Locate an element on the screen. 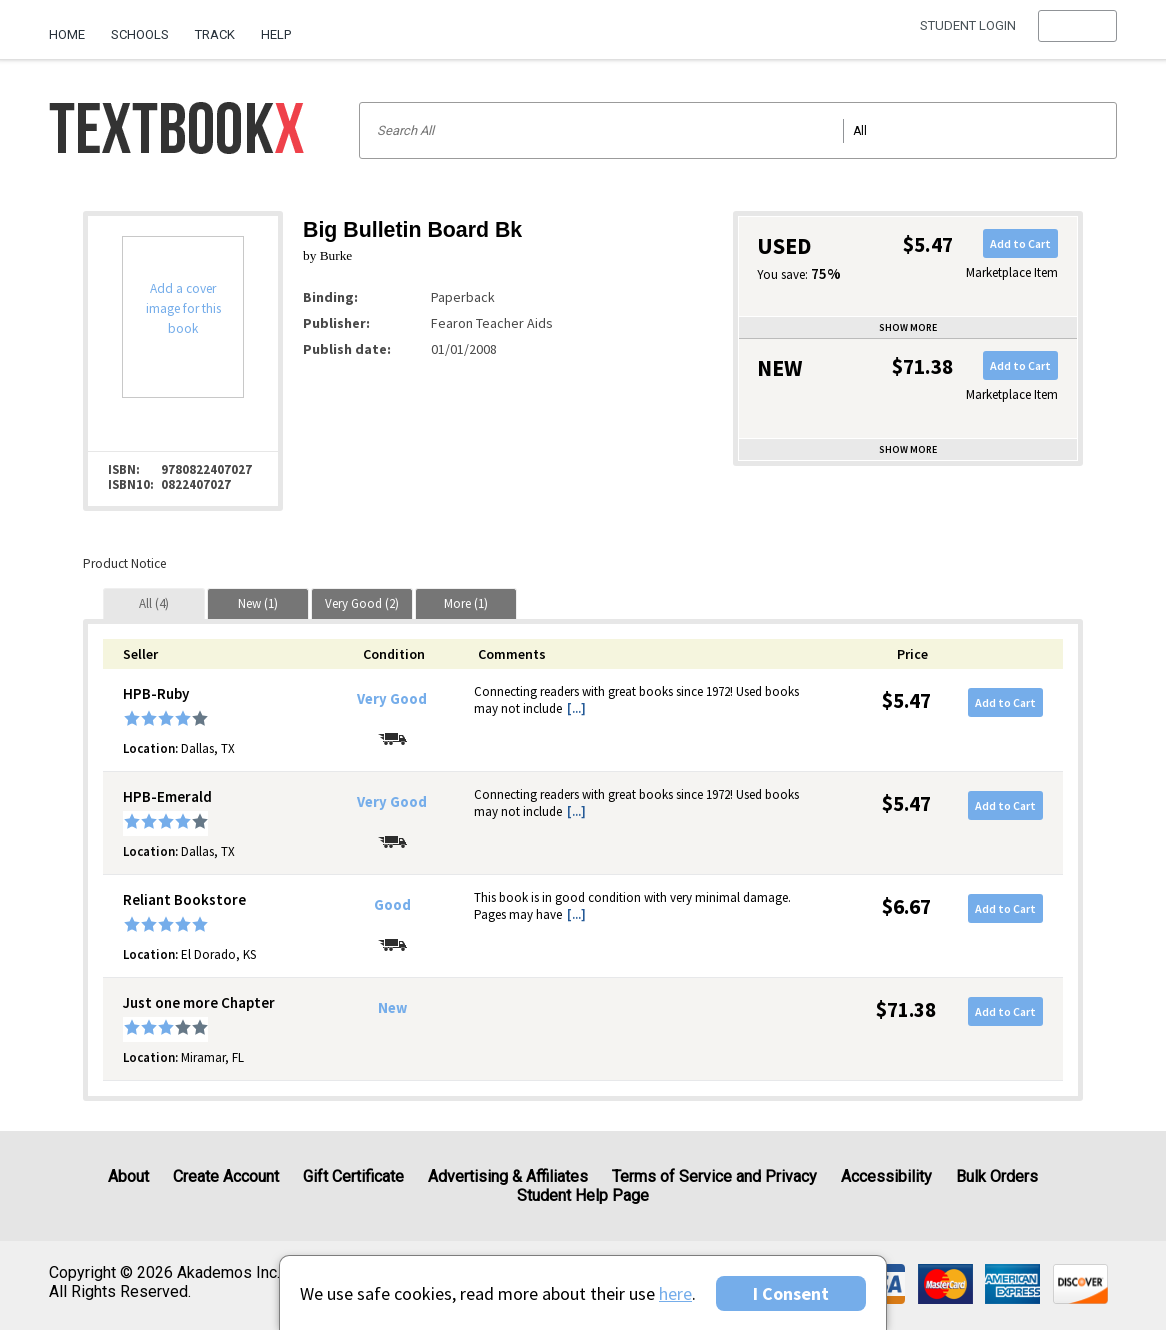 This screenshot has width=1166, height=1330. Good [Condition: Good] is located at coordinates (392, 905).